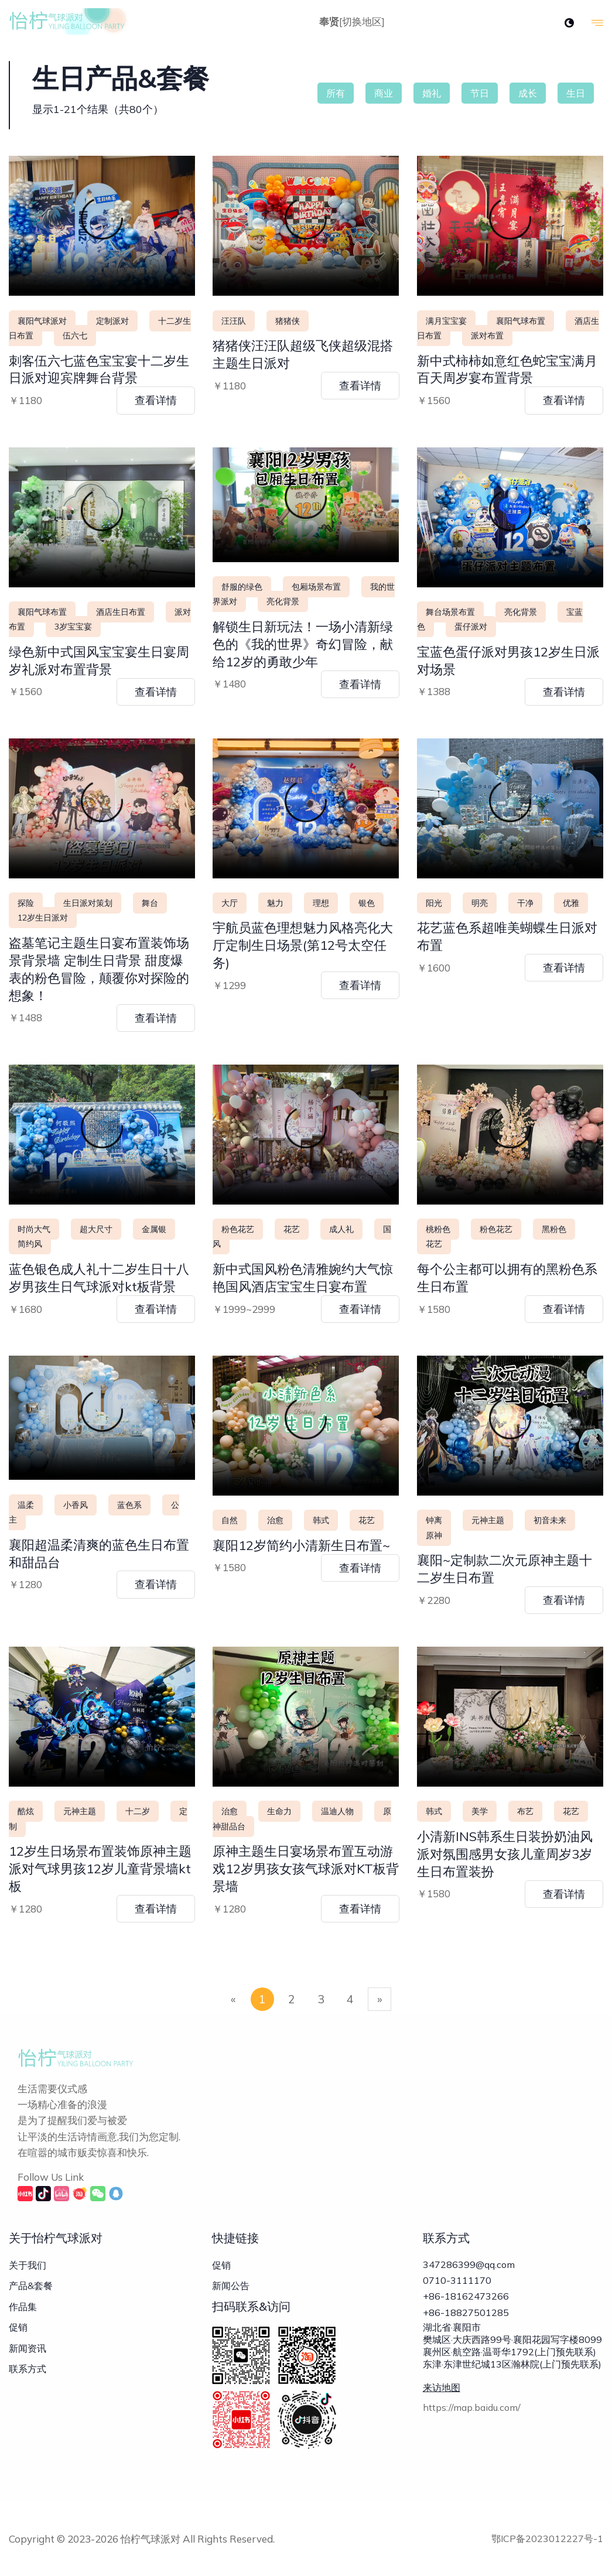 The image size is (612, 2576). Describe the element at coordinates (150, 903) in the screenshot. I see `舞台` at that location.